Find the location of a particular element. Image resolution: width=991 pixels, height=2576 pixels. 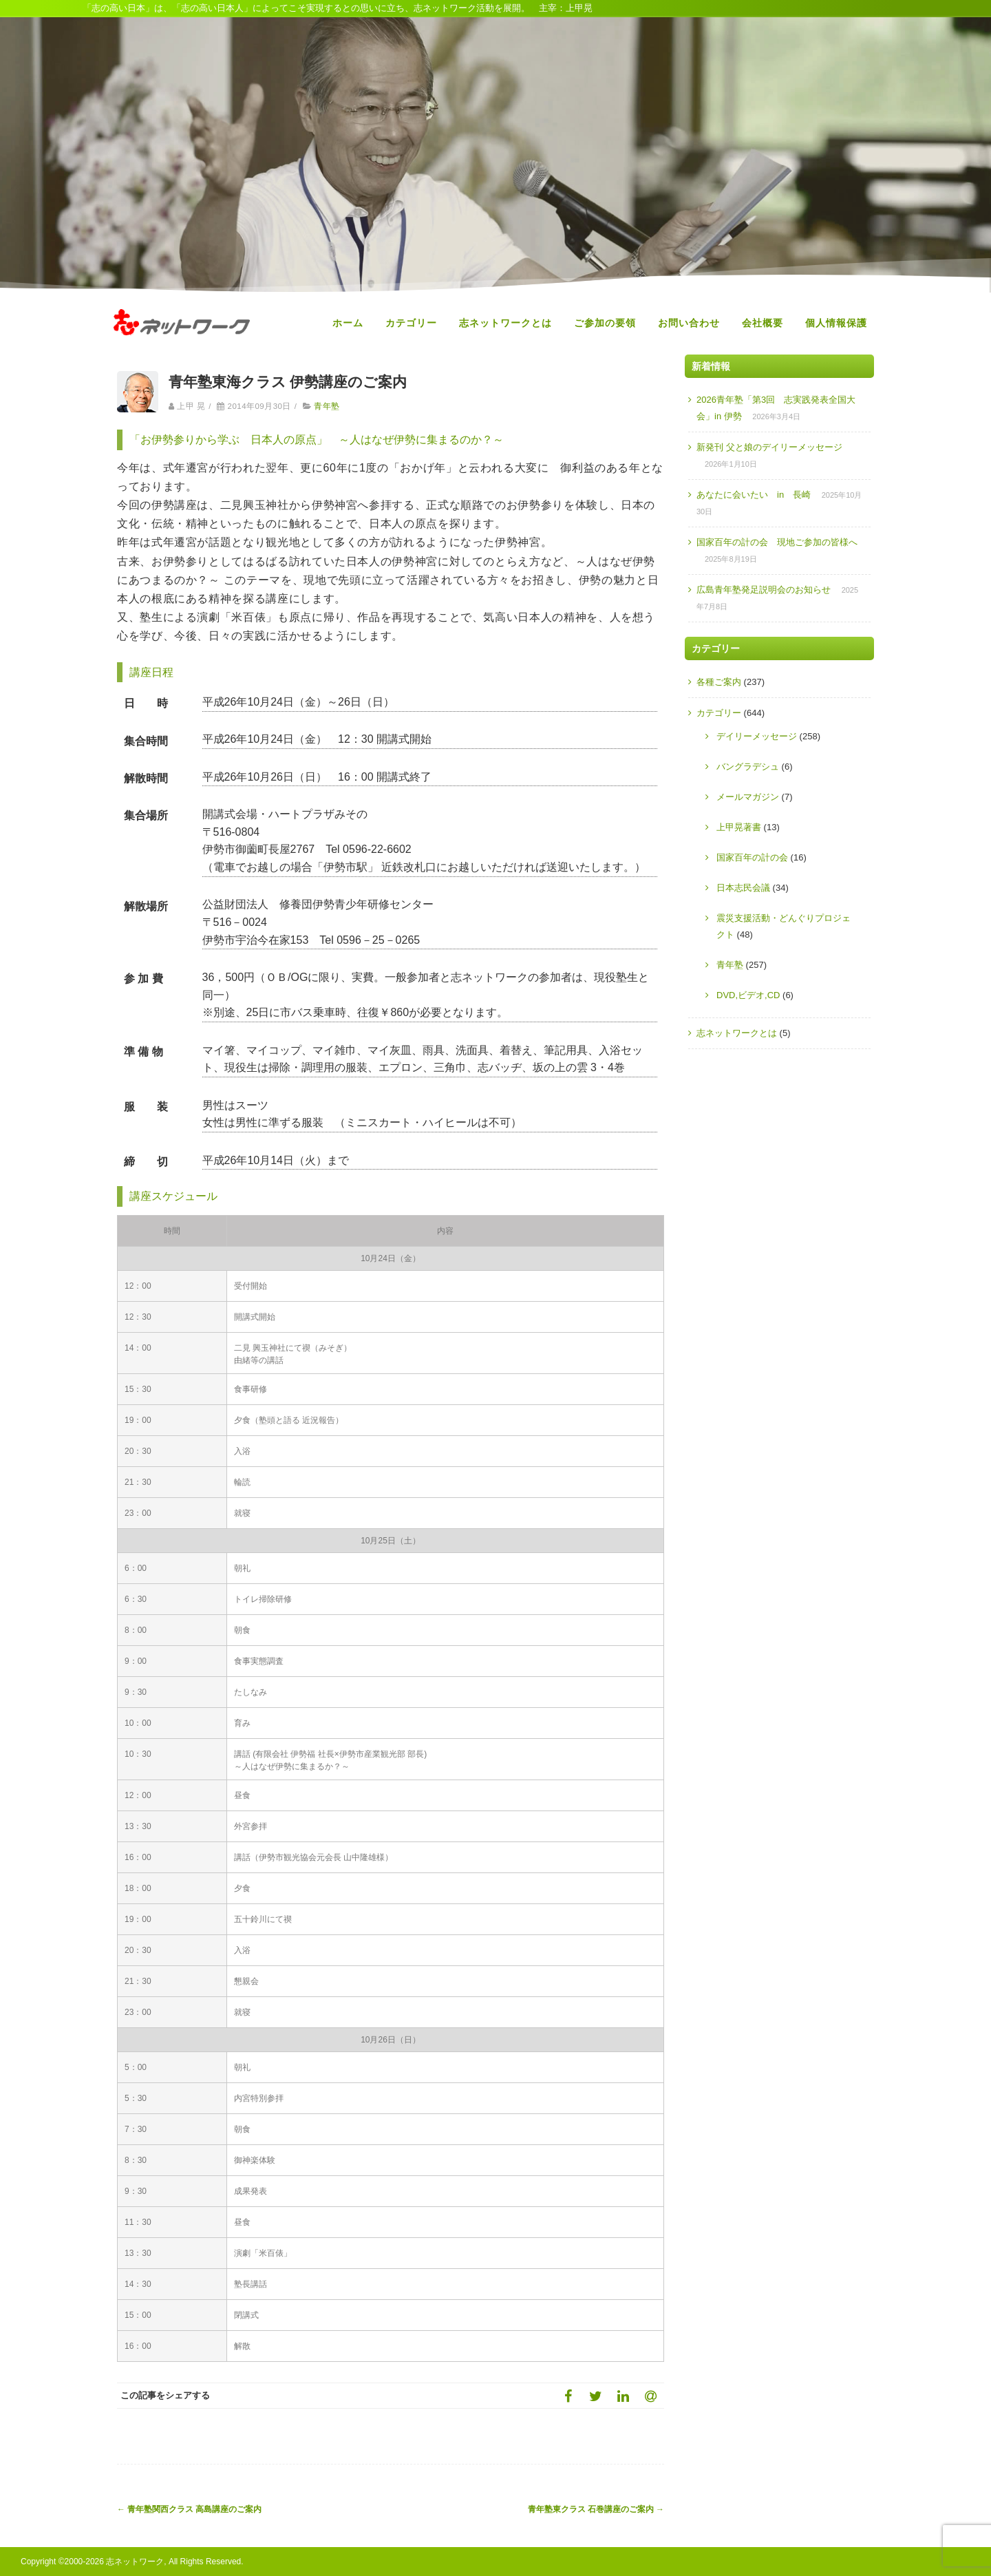

青年塾 is located at coordinates (326, 406).